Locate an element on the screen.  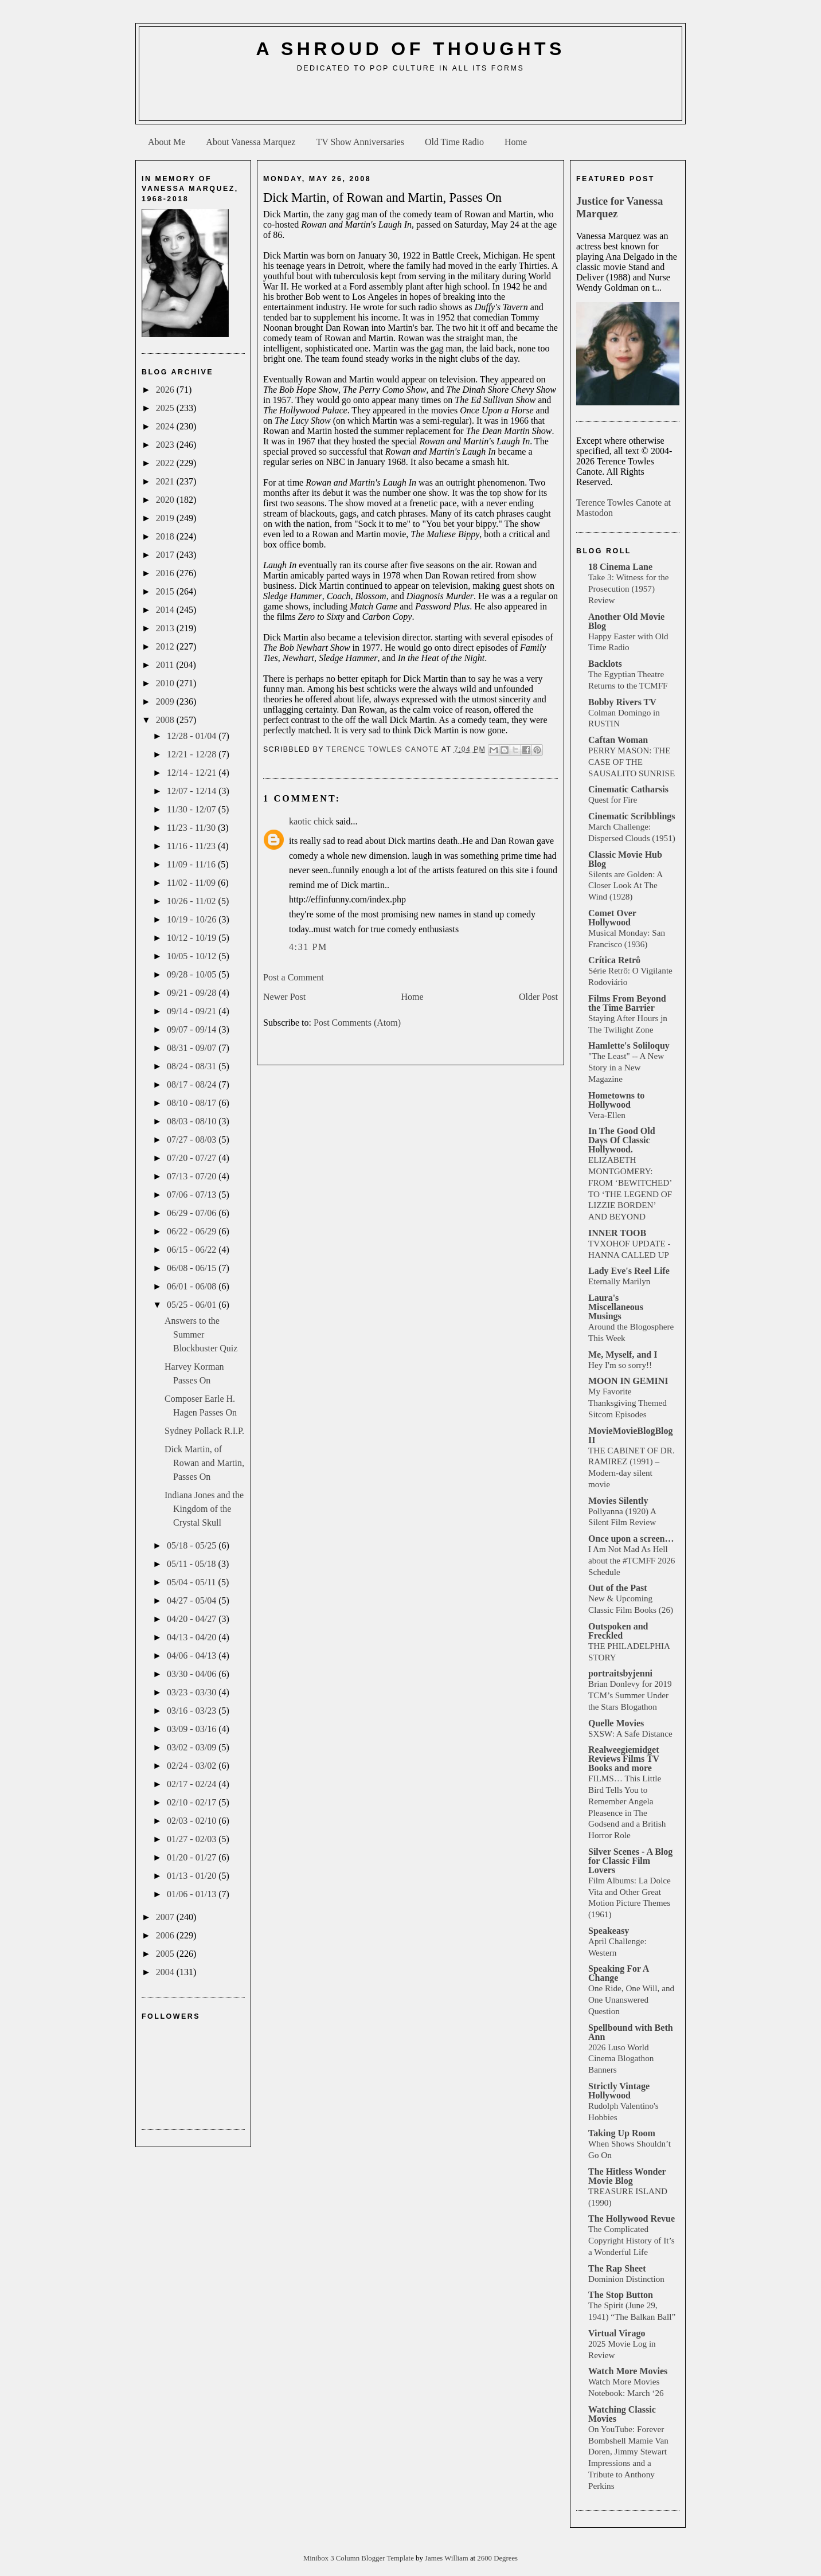
Post Comments (Atom) is located at coordinates (357, 1022).